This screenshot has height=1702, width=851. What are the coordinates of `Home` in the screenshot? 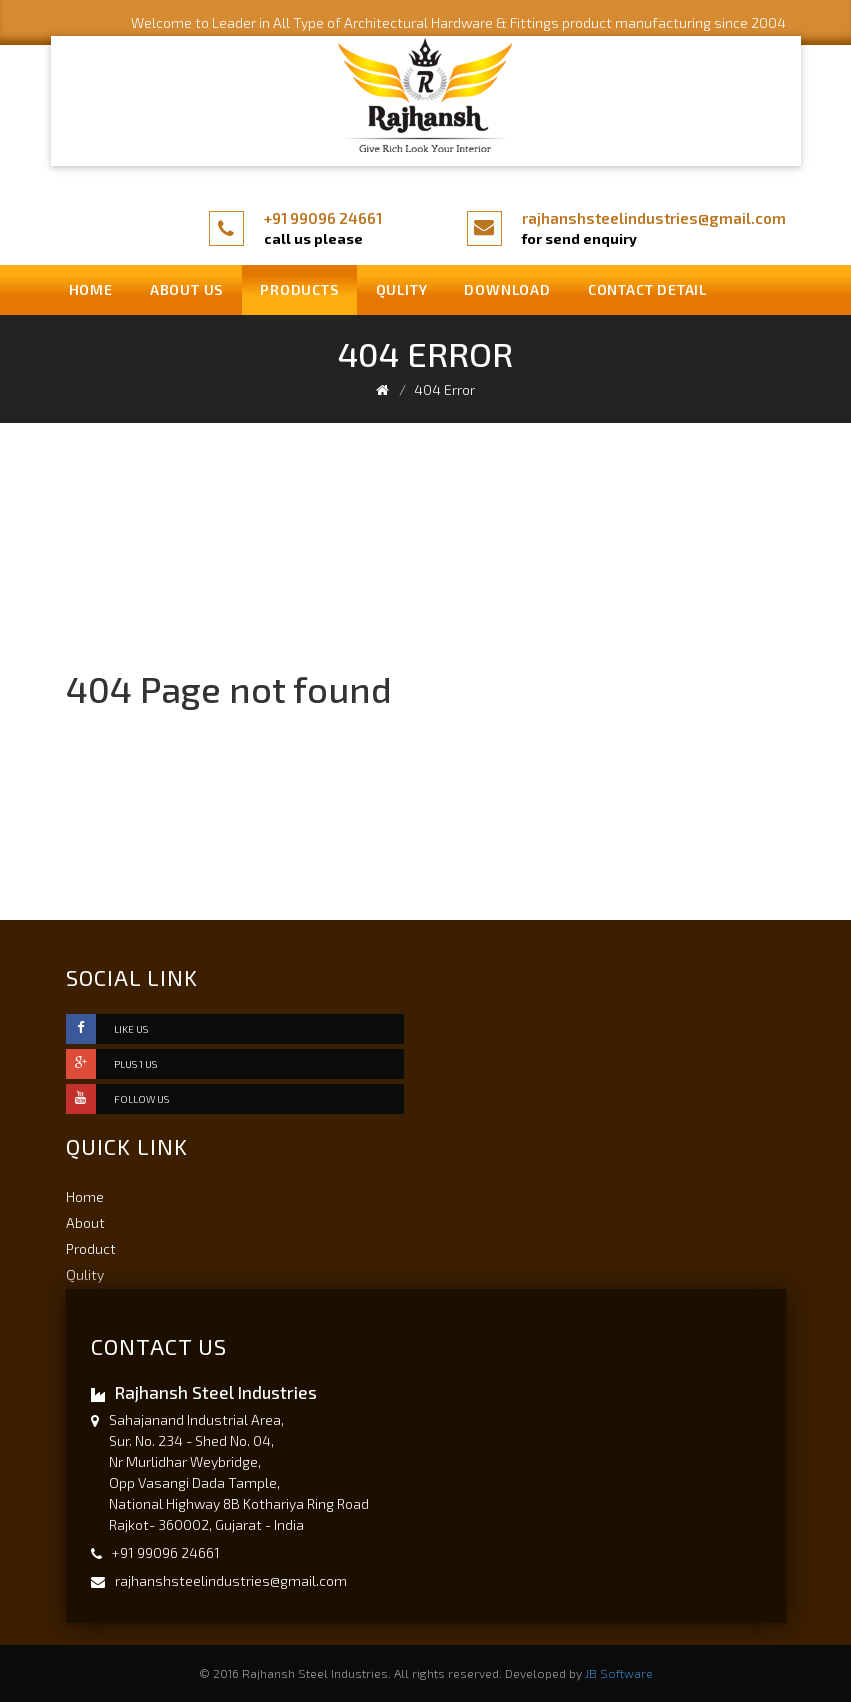 It's located at (91, 289).